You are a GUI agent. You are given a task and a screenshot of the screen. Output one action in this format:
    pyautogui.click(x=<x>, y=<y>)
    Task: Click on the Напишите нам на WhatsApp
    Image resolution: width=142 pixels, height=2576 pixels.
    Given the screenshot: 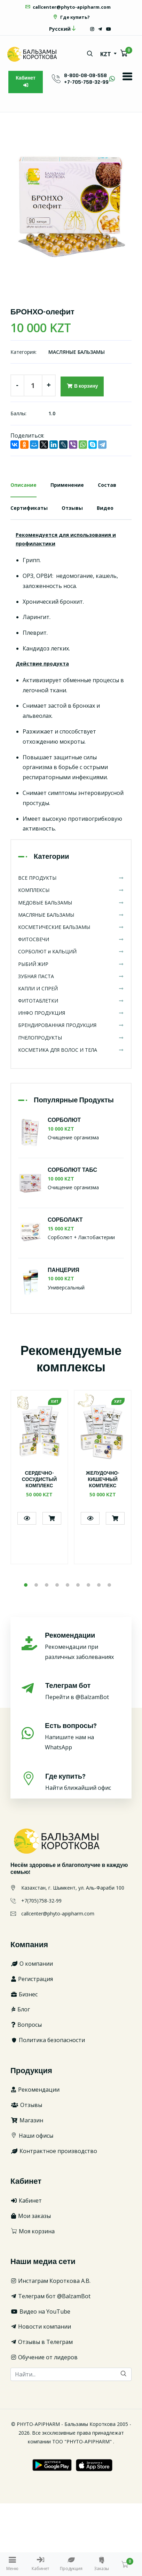 What is the action you would take?
    pyautogui.click(x=83, y=1736)
    